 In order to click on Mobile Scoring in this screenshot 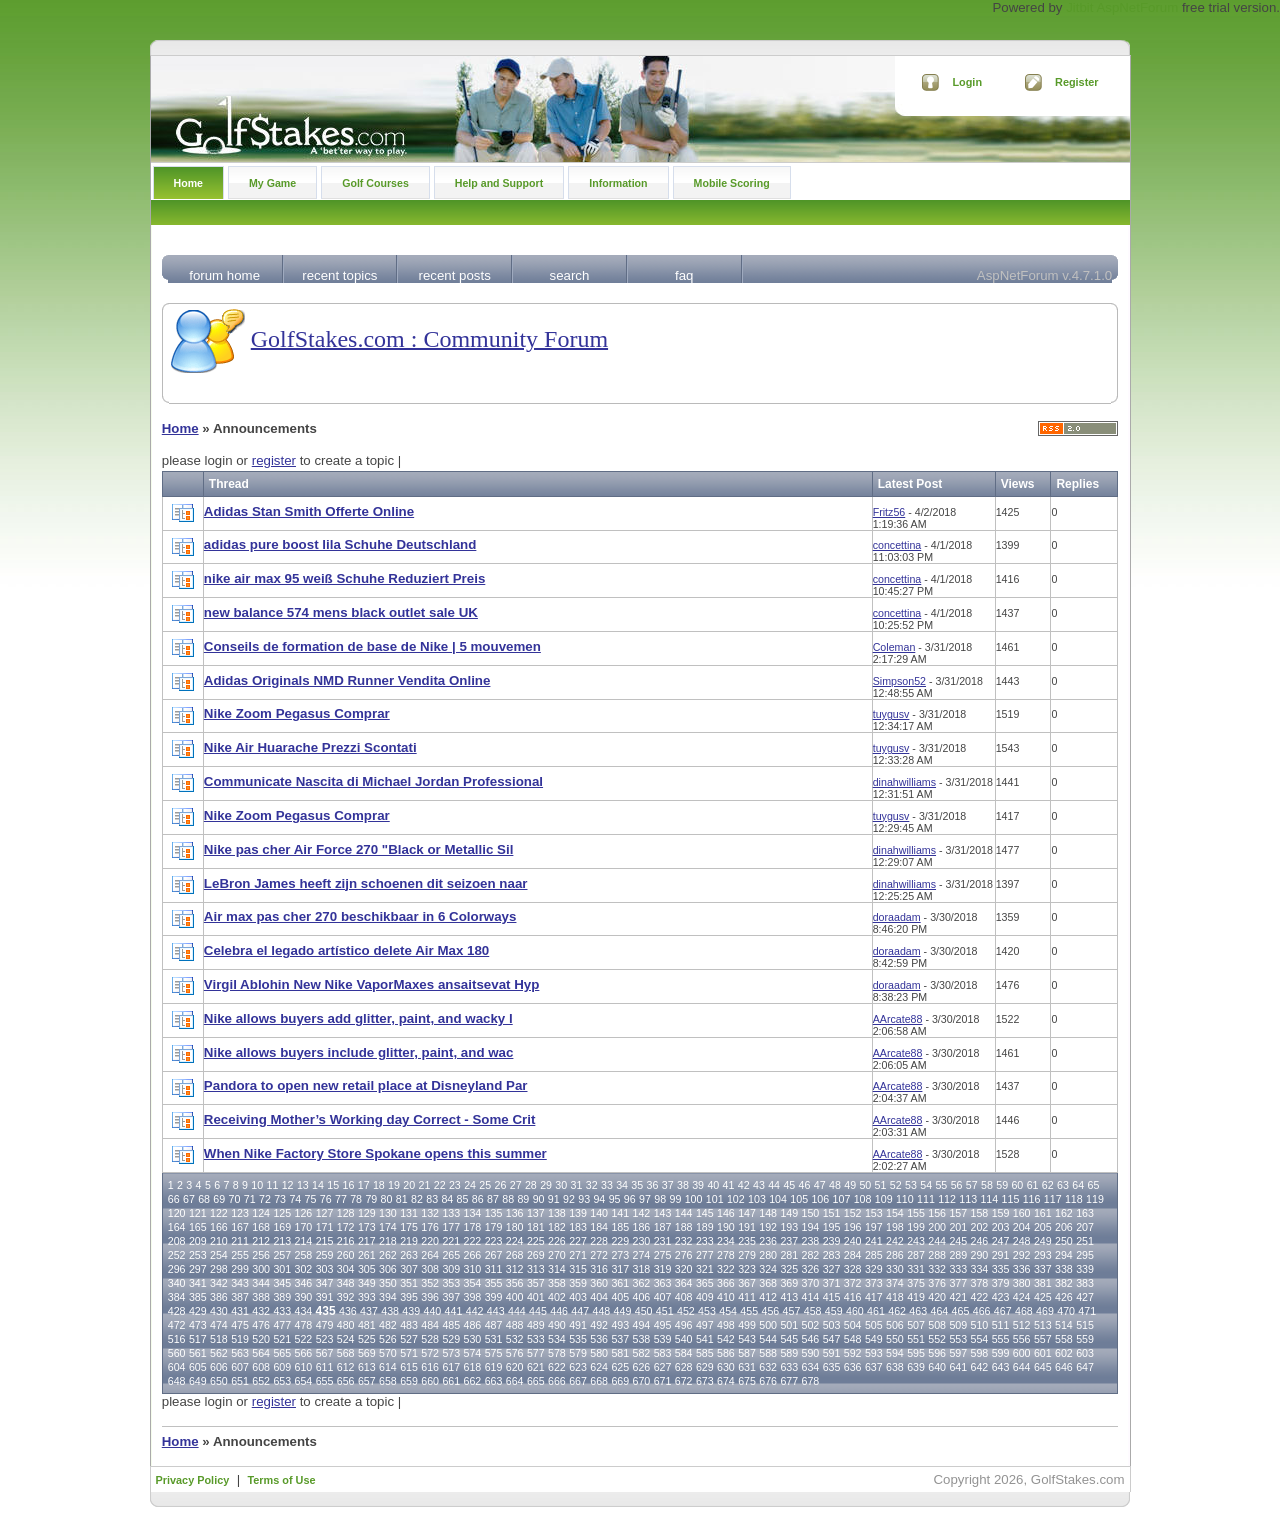, I will do `click(732, 183)`.